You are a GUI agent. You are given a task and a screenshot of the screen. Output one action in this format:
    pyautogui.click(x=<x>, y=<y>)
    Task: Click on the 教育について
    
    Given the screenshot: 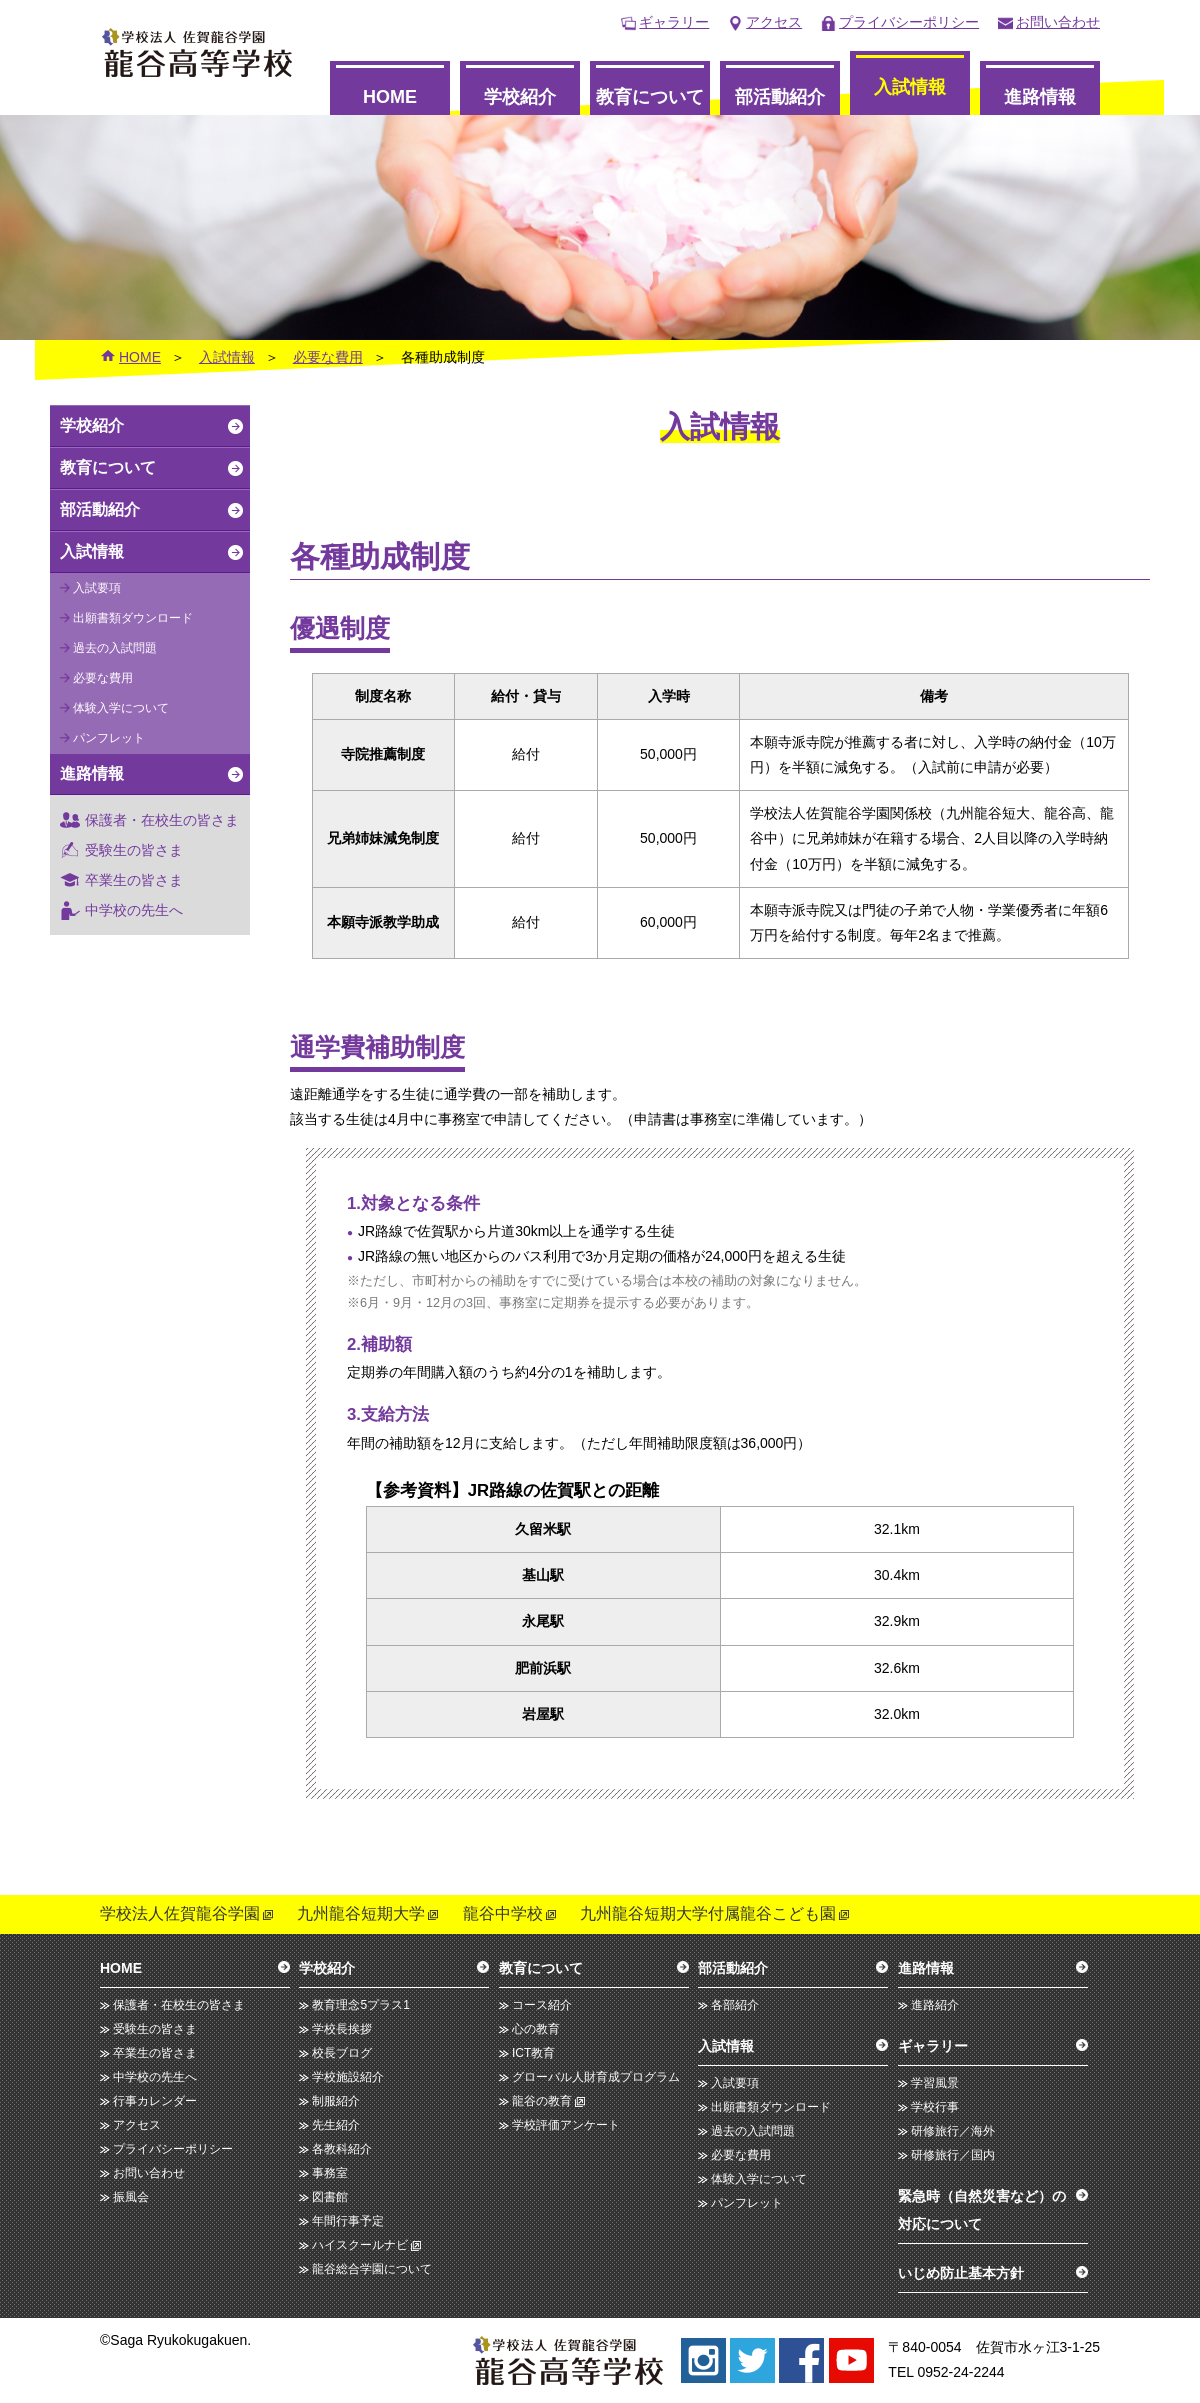 What is the action you would take?
    pyautogui.click(x=650, y=97)
    